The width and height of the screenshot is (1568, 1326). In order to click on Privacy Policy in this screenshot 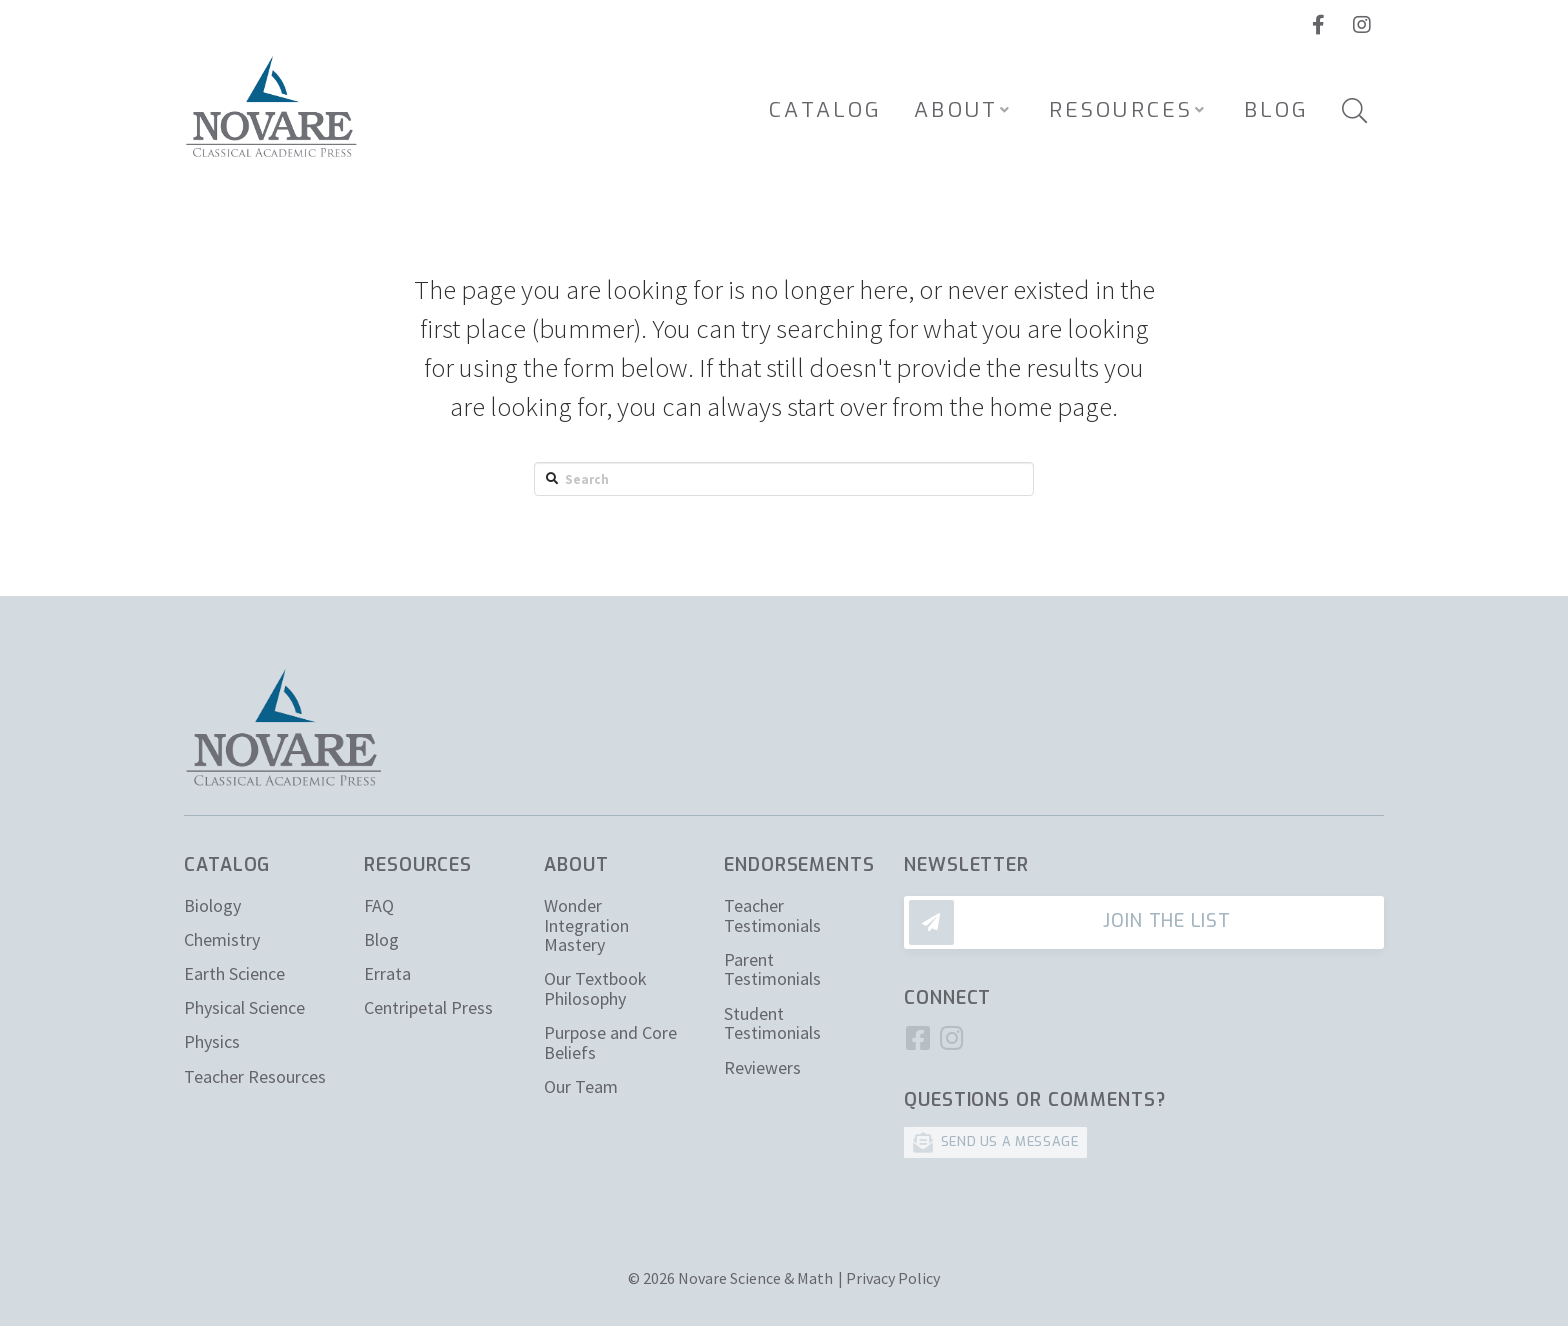, I will do `click(893, 1278)`.